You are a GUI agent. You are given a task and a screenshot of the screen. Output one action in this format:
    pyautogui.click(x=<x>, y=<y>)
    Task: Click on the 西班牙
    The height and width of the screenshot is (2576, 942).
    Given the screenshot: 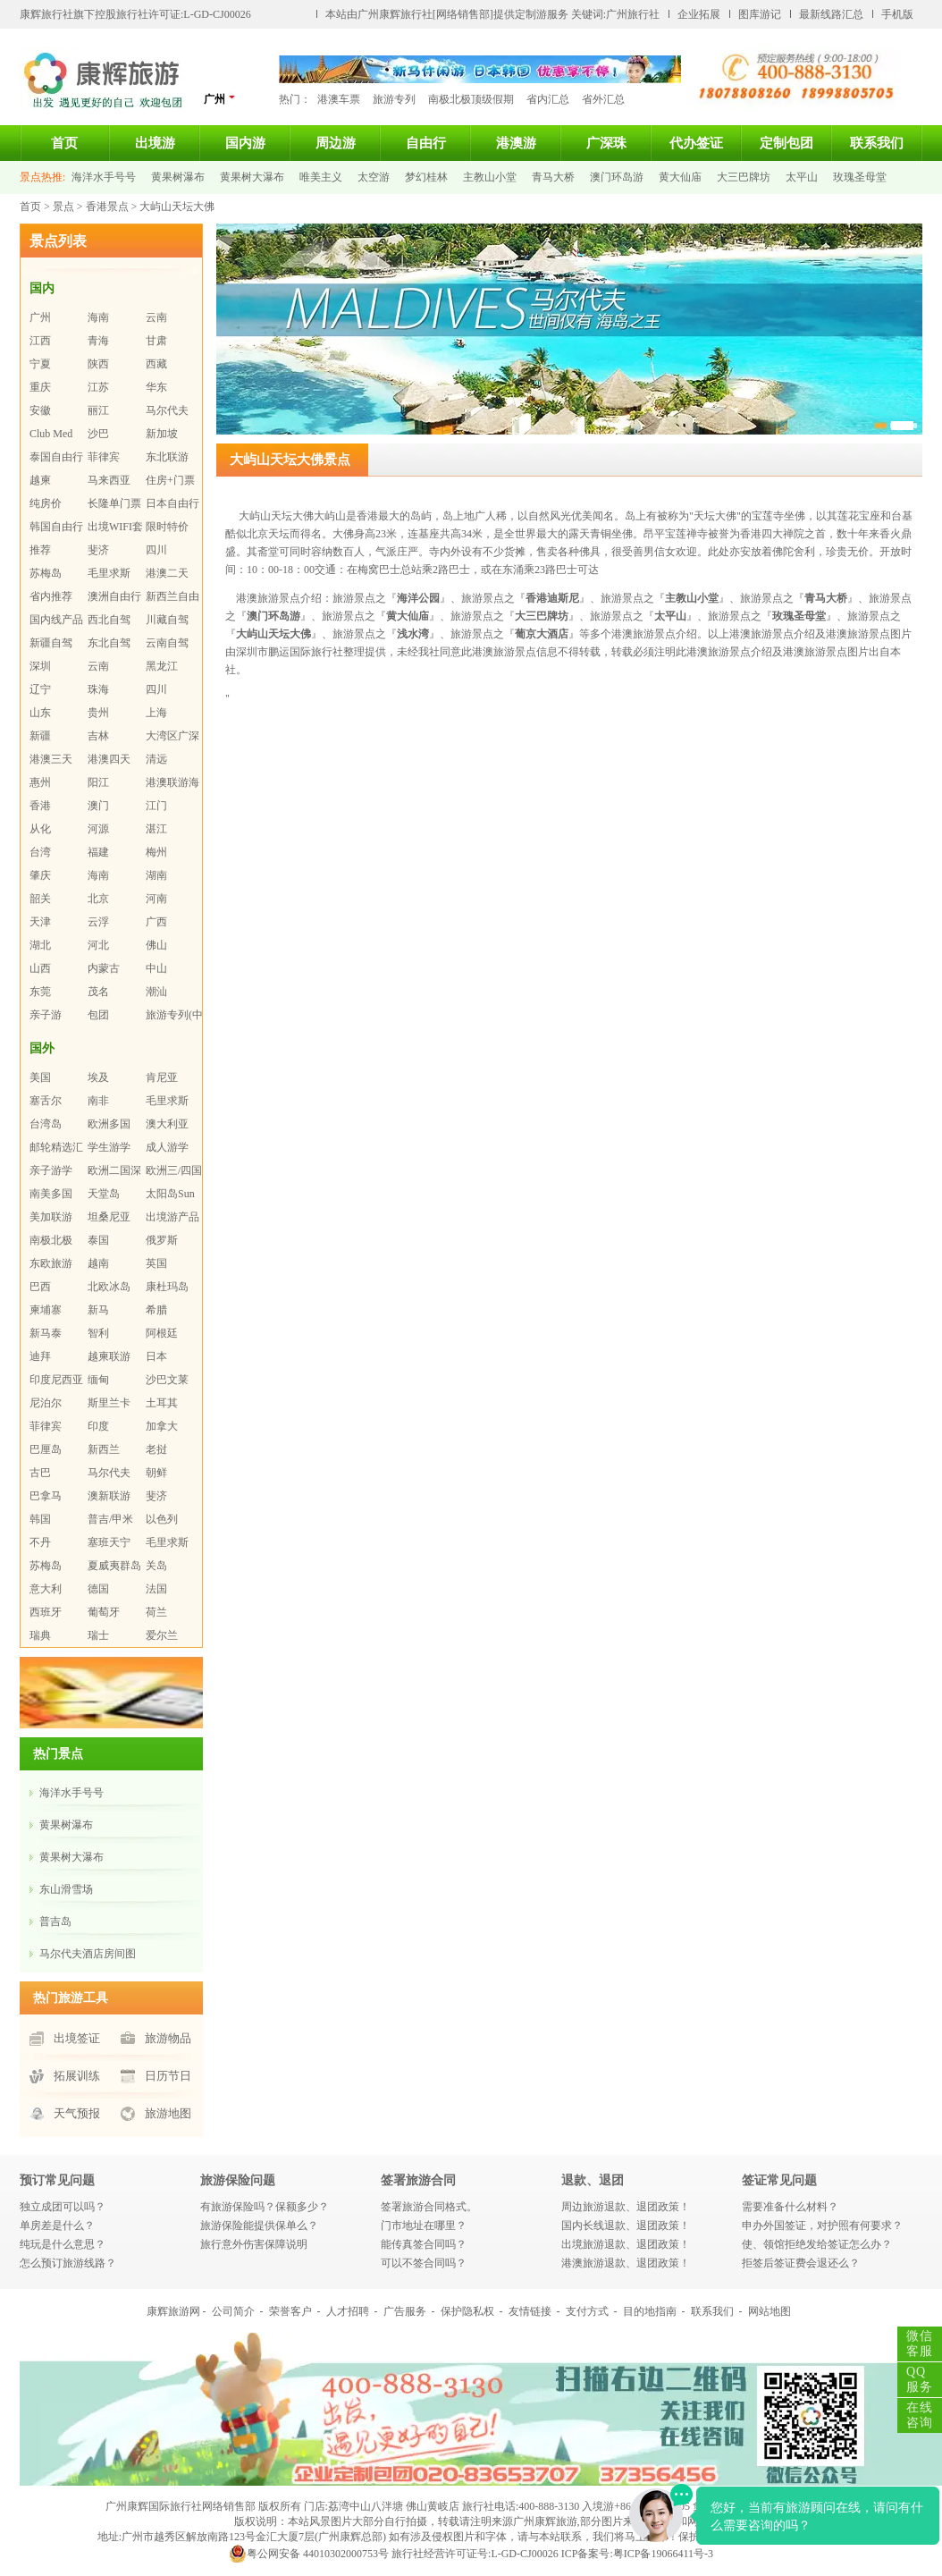 What is the action you would take?
    pyautogui.click(x=45, y=1612)
    